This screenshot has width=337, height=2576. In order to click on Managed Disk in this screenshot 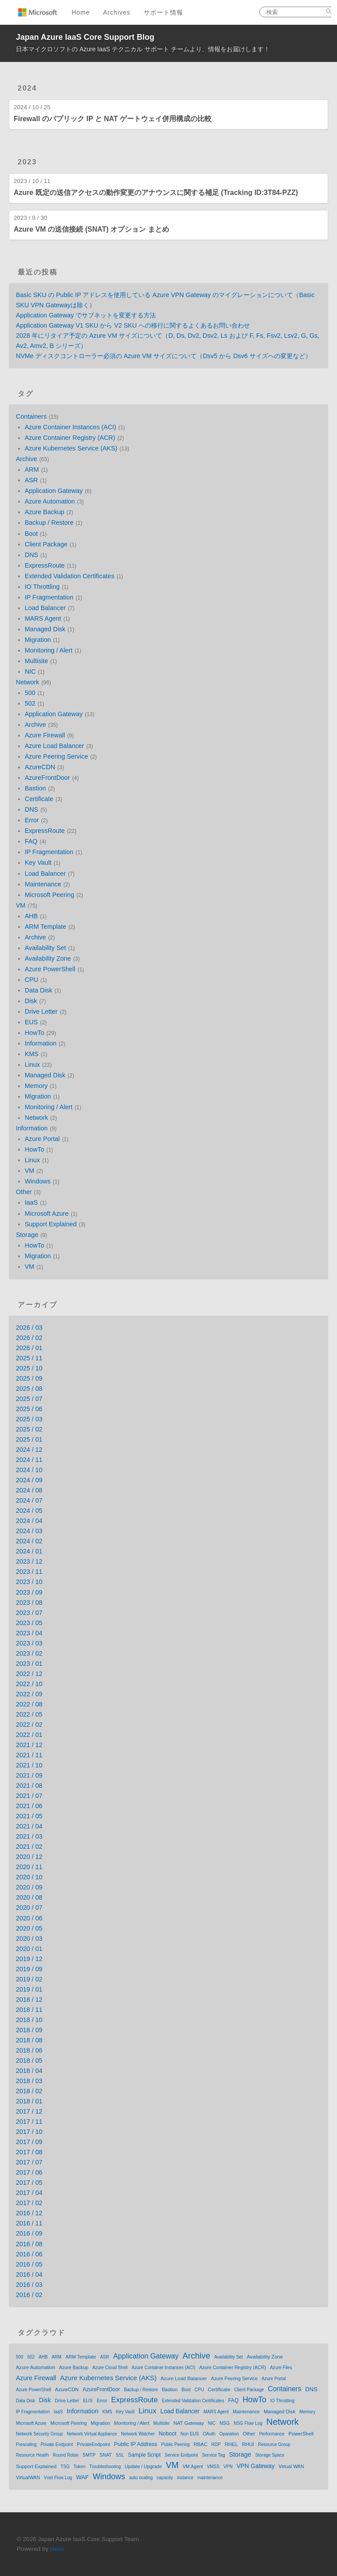, I will do `click(45, 629)`.